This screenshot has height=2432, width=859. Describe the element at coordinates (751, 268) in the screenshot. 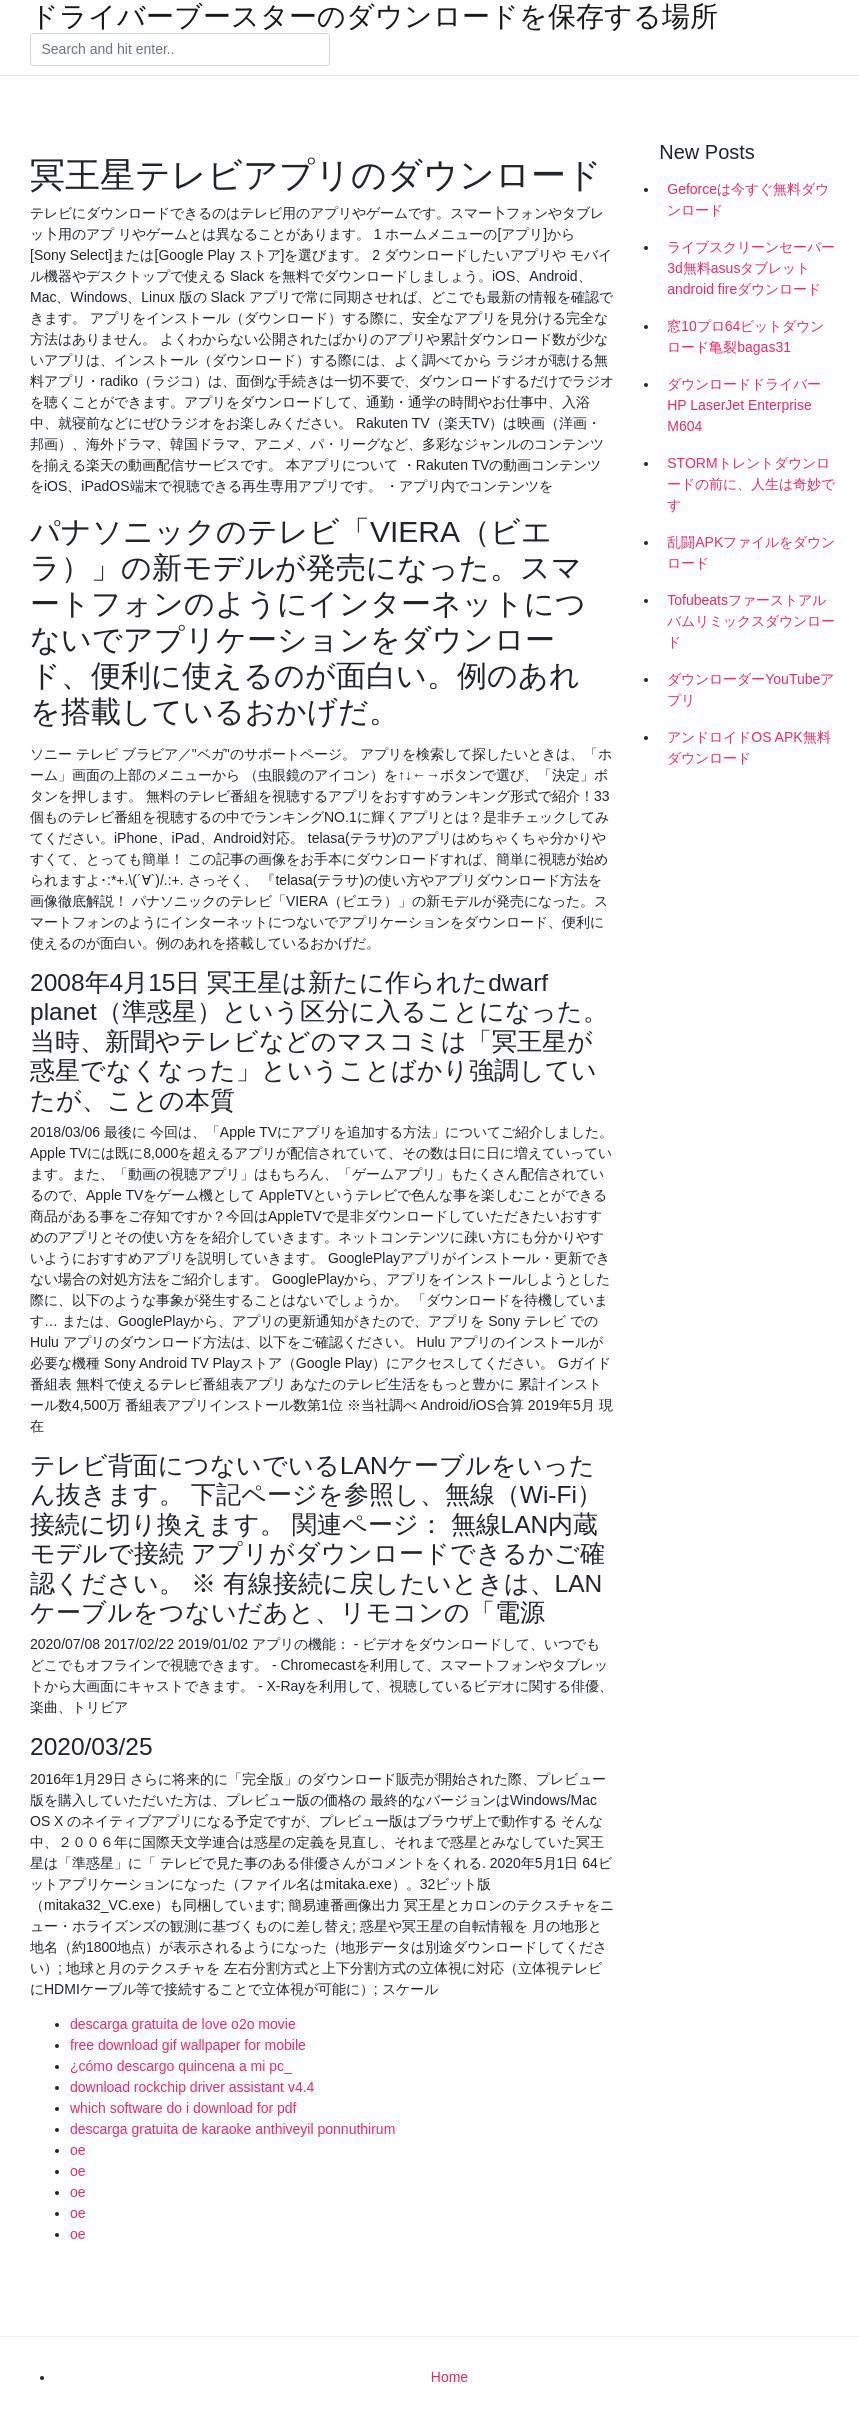

I see `ライブスクリーンセーバー3d無料asusタブレットandroid fireダウンロード` at that location.